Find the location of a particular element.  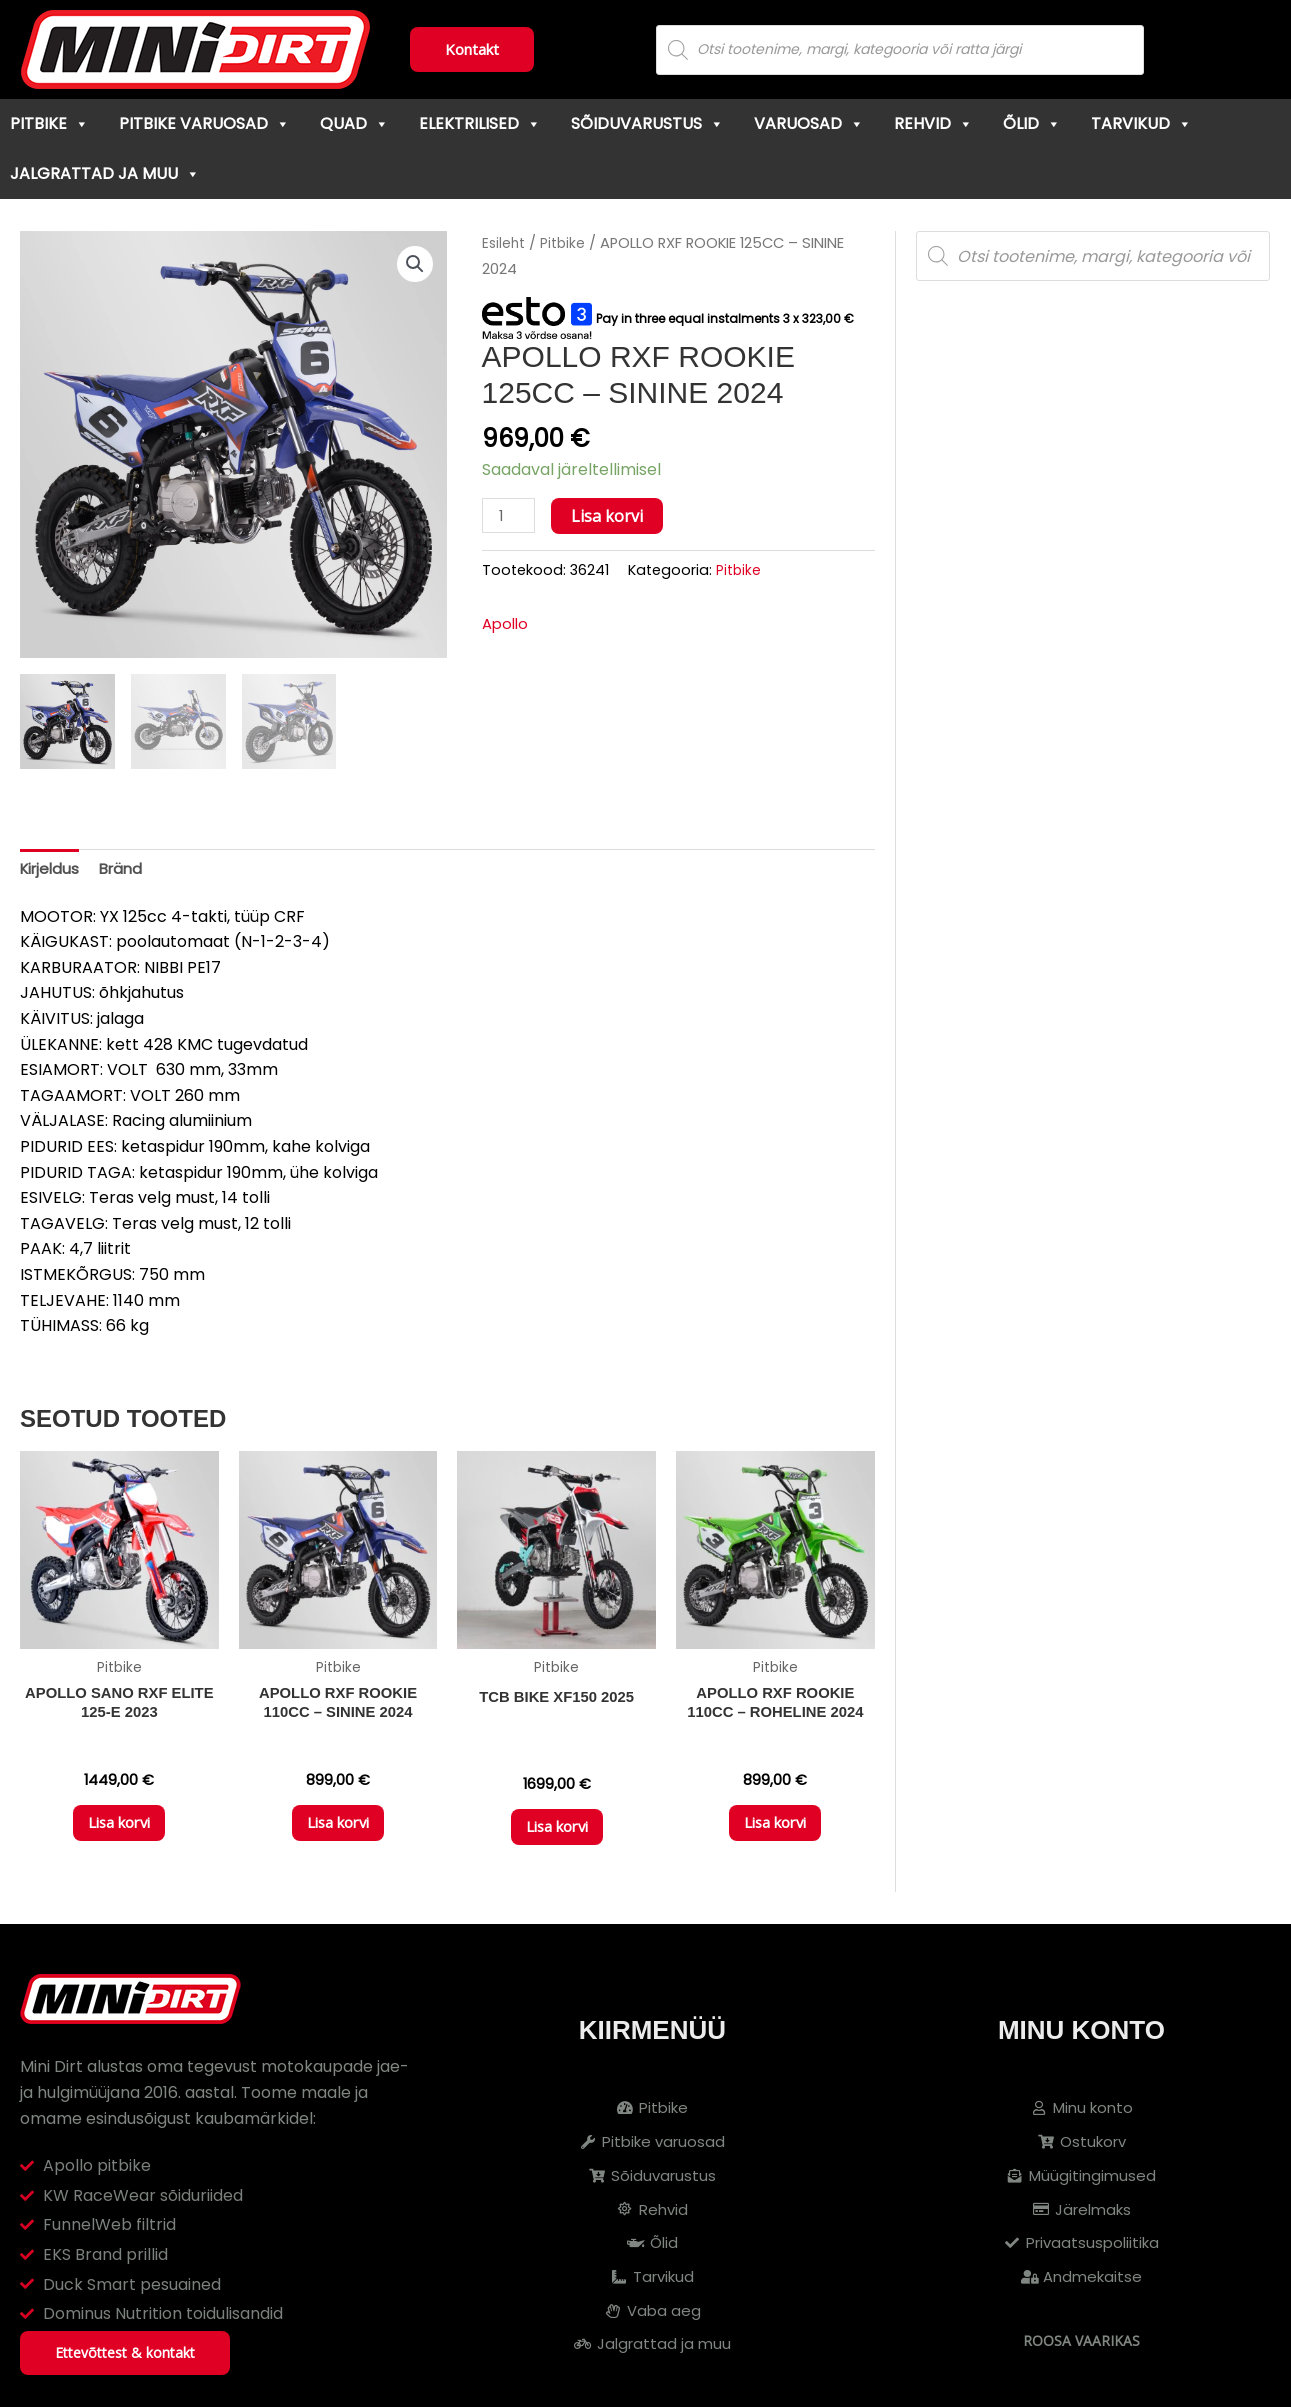

Pitbike is located at coordinates (49, 123).